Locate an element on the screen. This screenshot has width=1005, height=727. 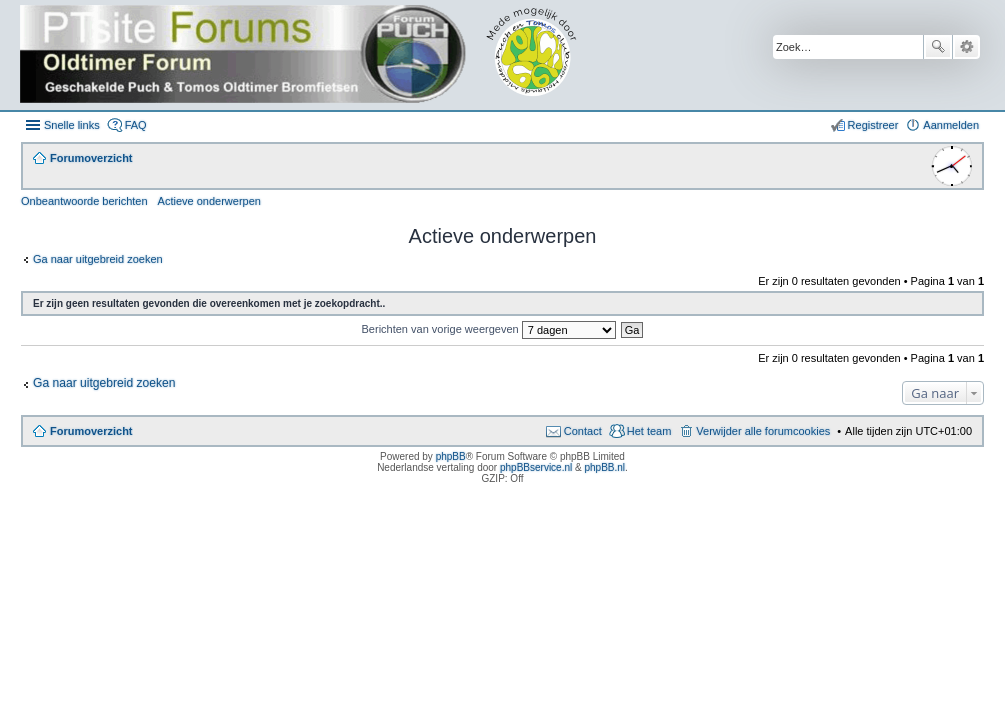
Contact [menuitem] is located at coordinates (583, 431).